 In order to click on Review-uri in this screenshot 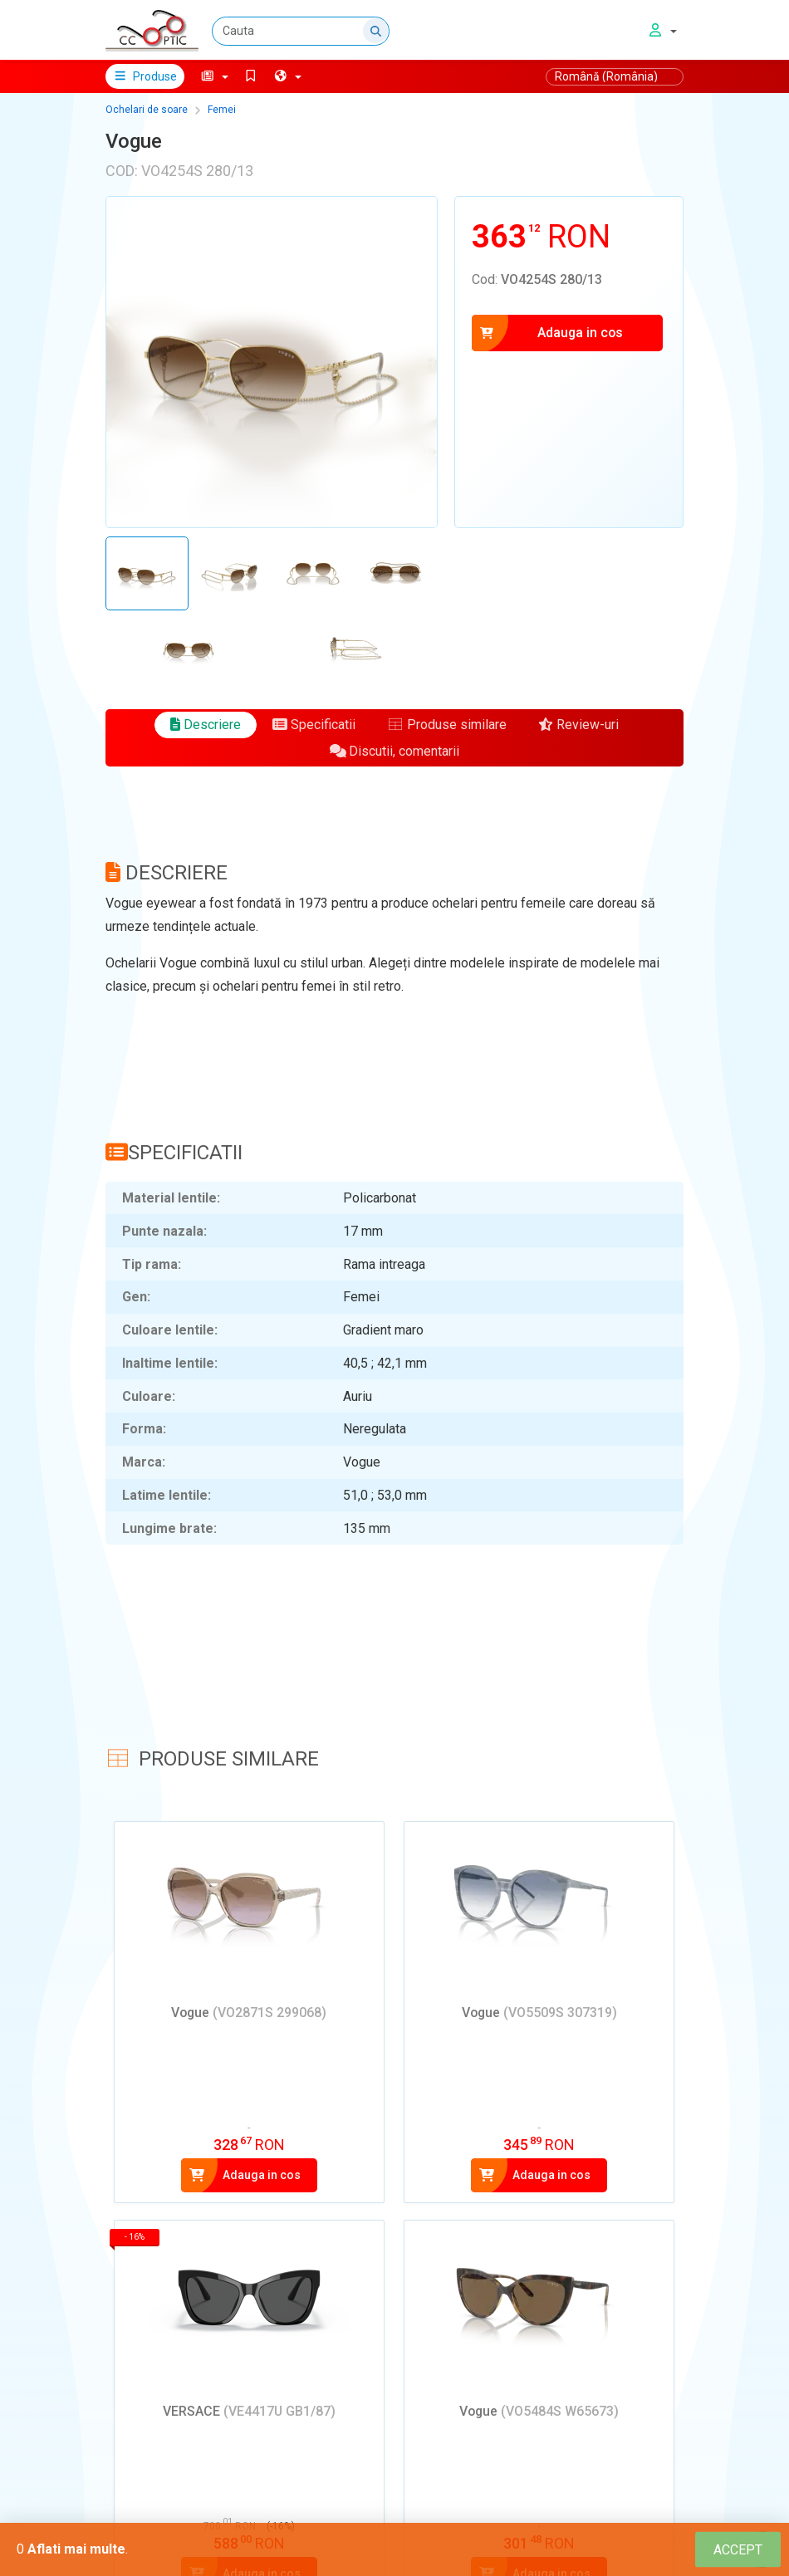, I will do `click(578, 724)`.